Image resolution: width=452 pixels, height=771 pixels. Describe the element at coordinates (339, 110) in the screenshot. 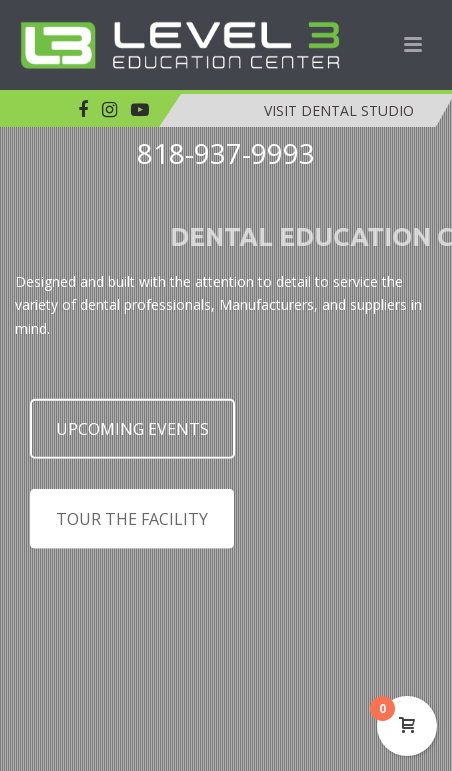

I see `VISIT DENTAL STUDIO` at that location.